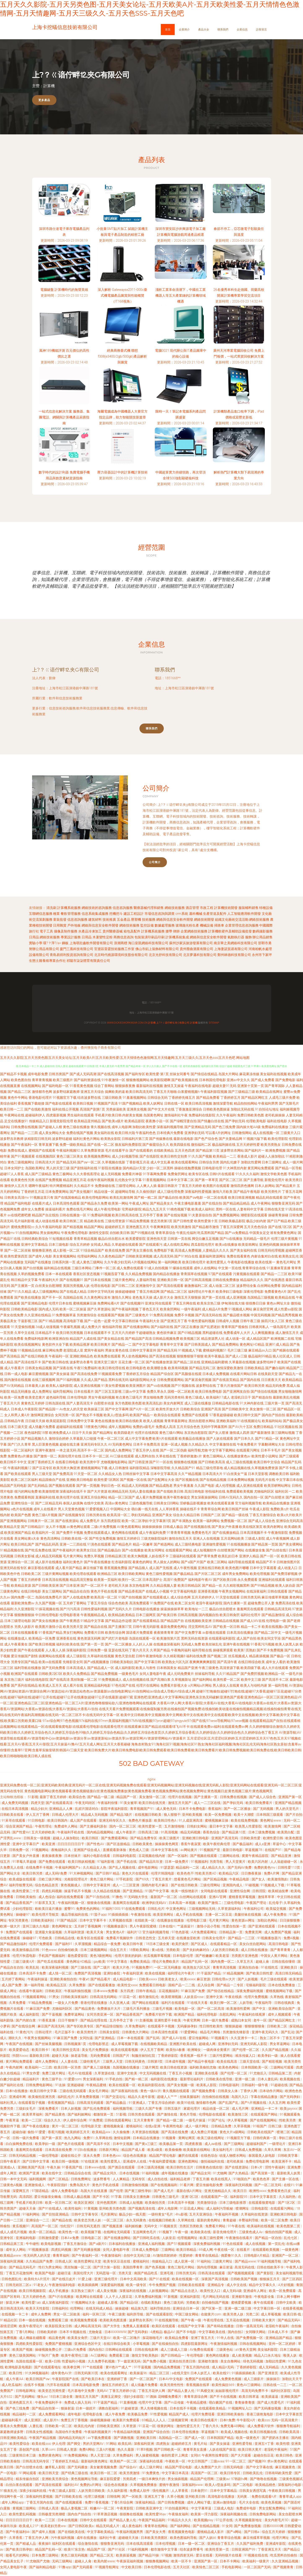  What do you see at coordinates (52, 2138) in the screenshot?
I see `国产第一原页` at bounding box center [52, 2138].